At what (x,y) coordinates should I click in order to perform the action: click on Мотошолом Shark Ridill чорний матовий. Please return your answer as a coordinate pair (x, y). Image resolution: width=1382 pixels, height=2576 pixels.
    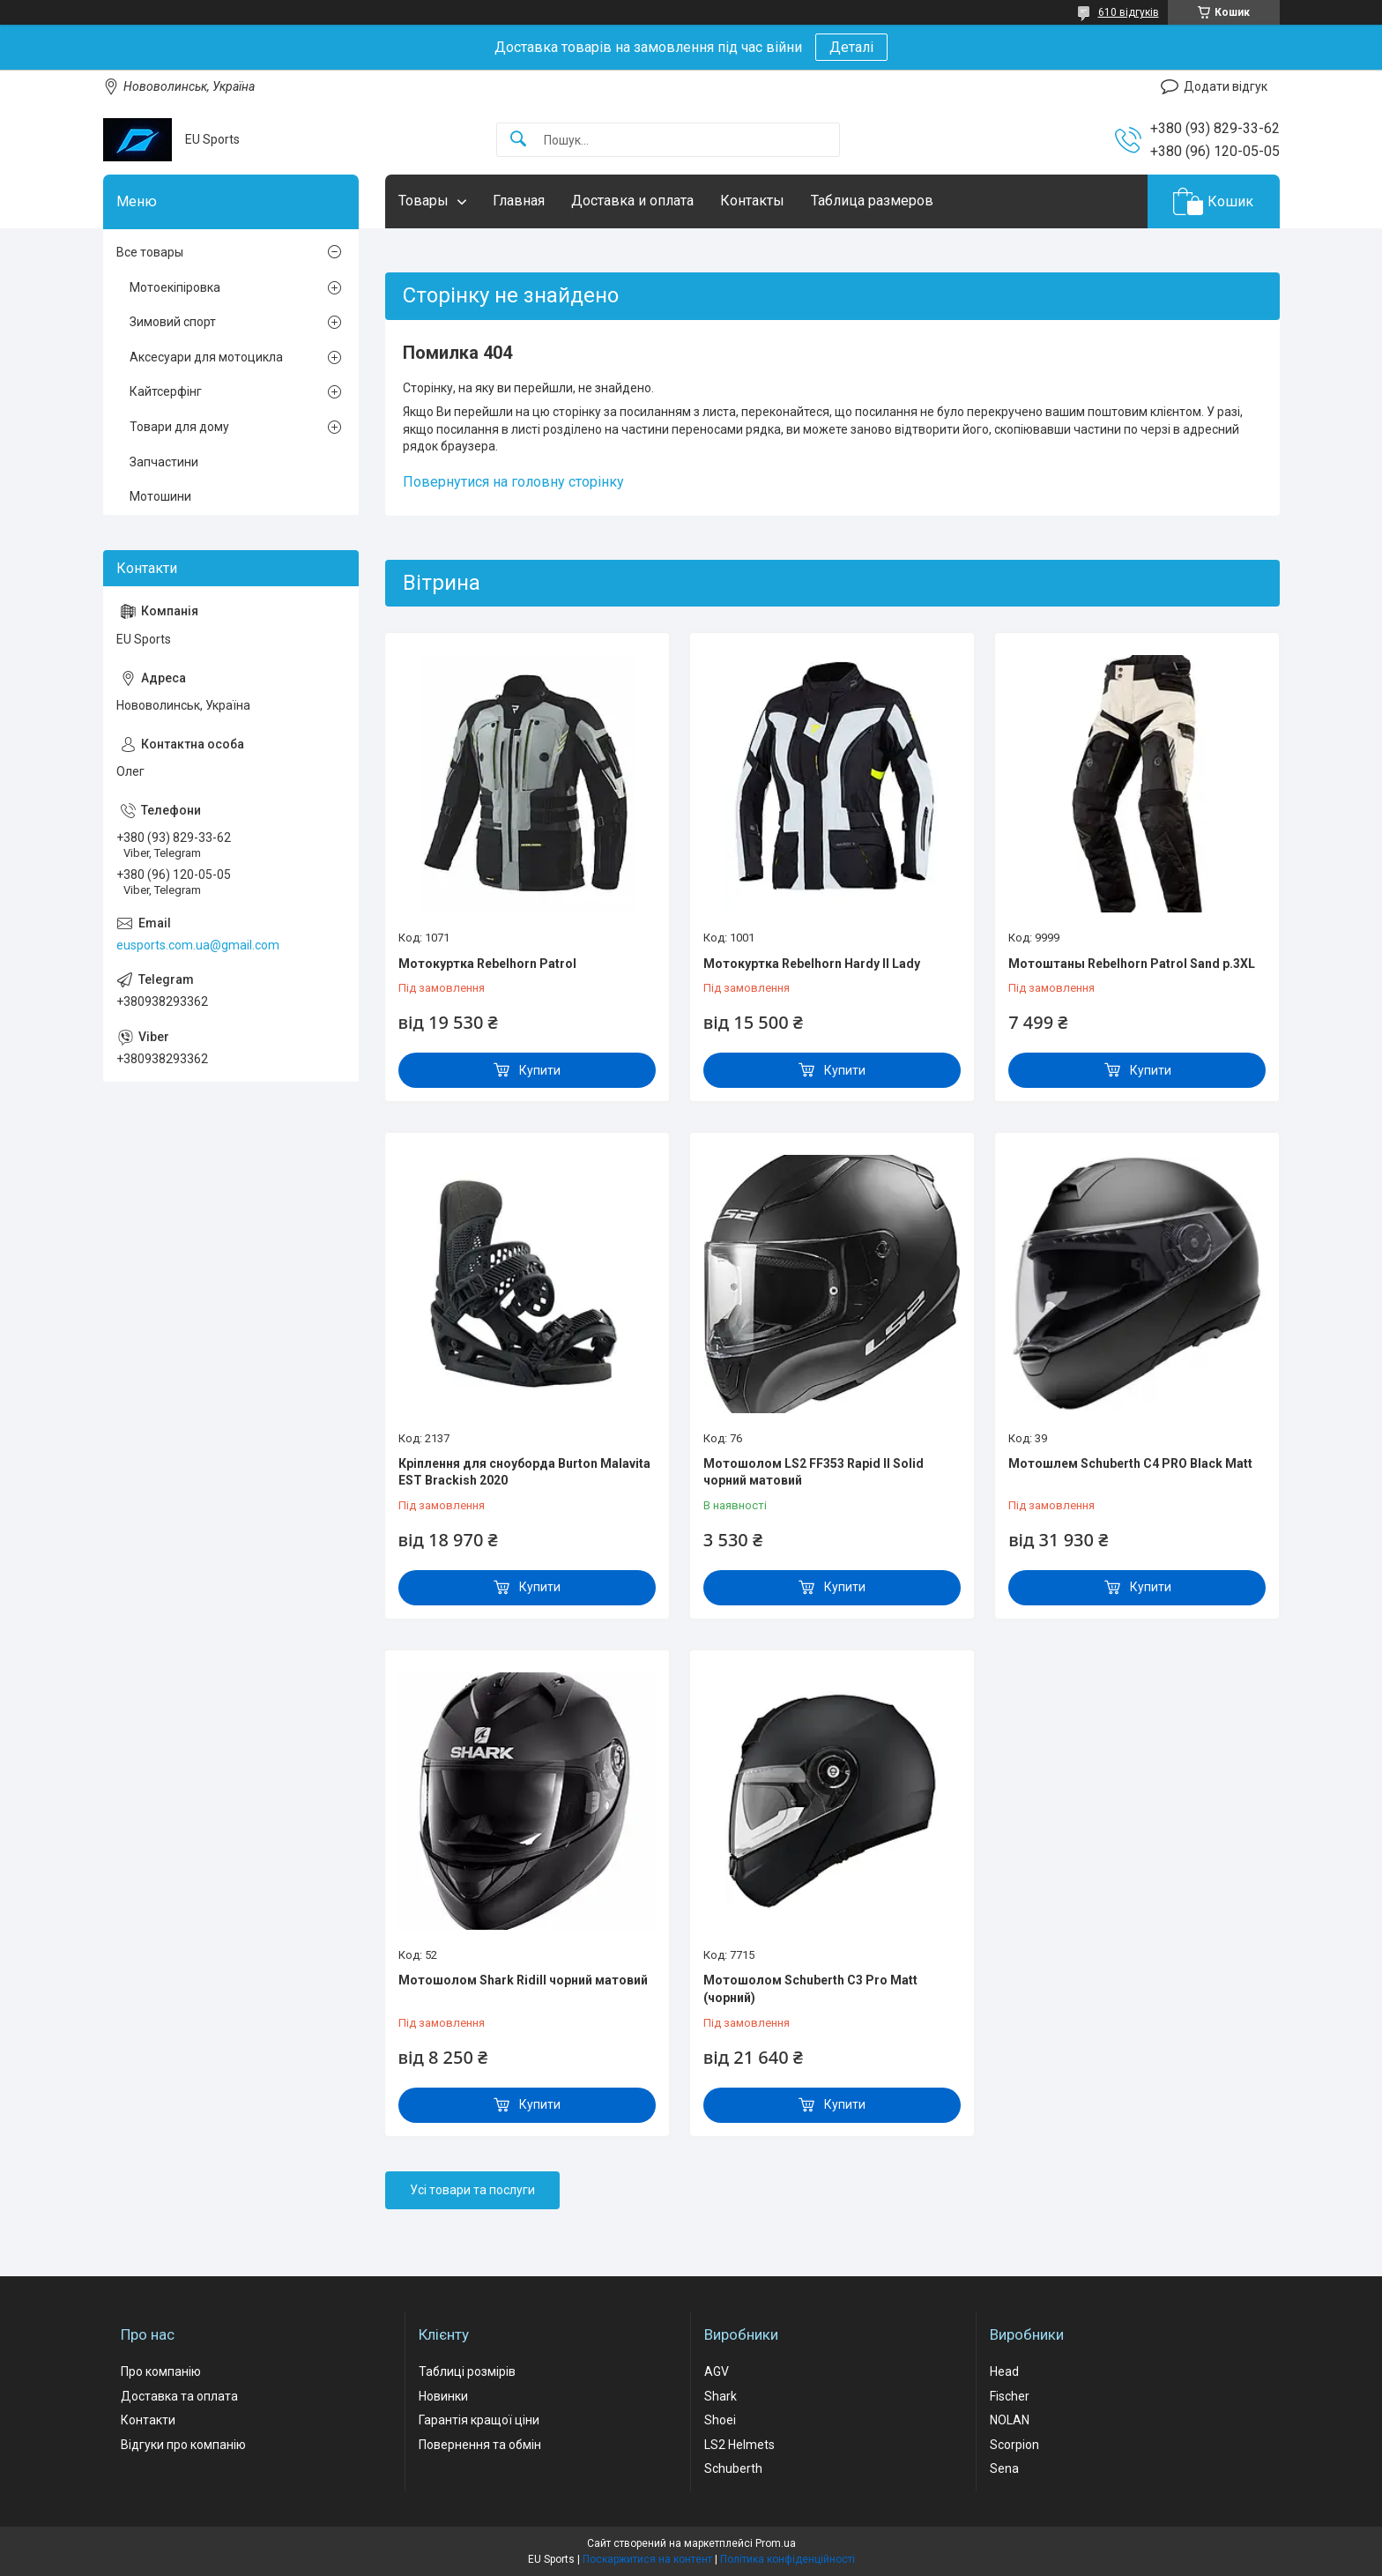
    Looking at the image, I should click on (523, 1980).